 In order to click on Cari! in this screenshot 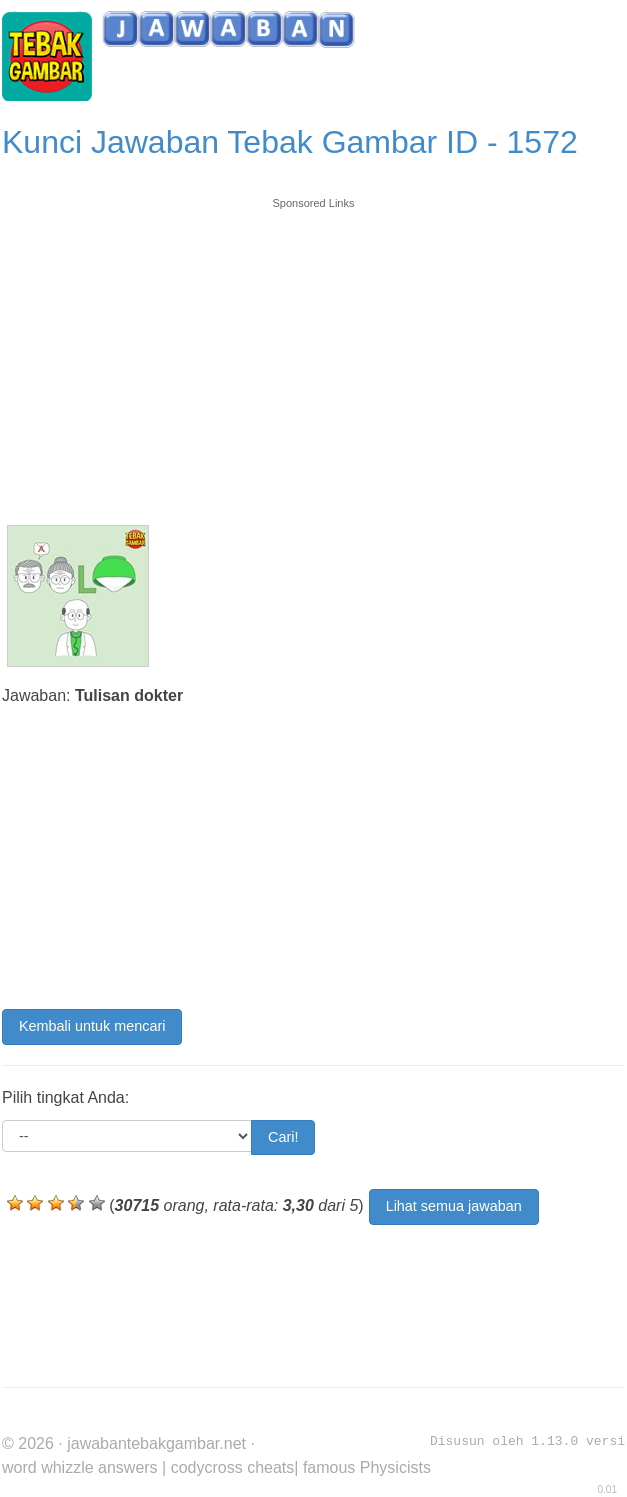, I will do `click(283, 1137)`.